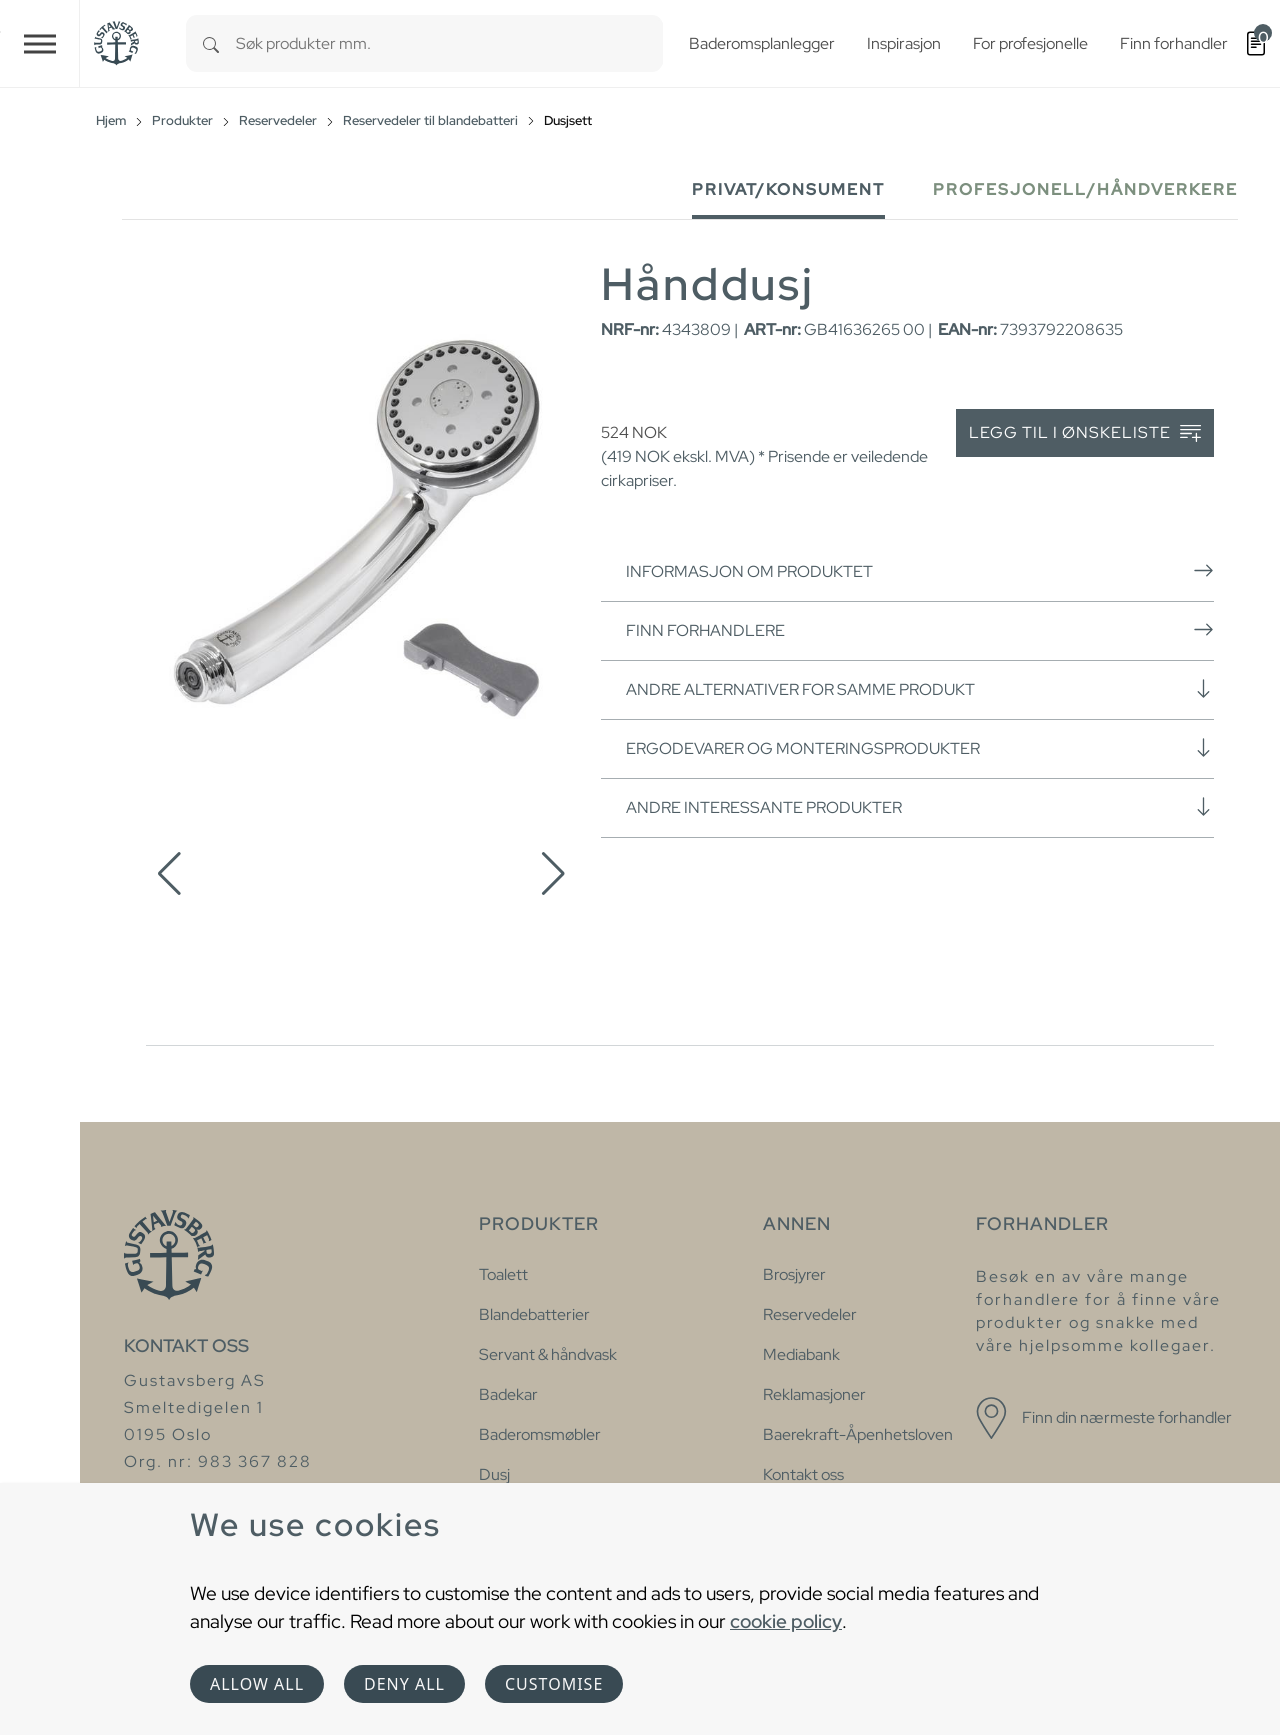 This screenshot has width=1280, height=1735. Describe the element at coordinates (257, 1684) in the screenshot. I see `Allow all` at that location.